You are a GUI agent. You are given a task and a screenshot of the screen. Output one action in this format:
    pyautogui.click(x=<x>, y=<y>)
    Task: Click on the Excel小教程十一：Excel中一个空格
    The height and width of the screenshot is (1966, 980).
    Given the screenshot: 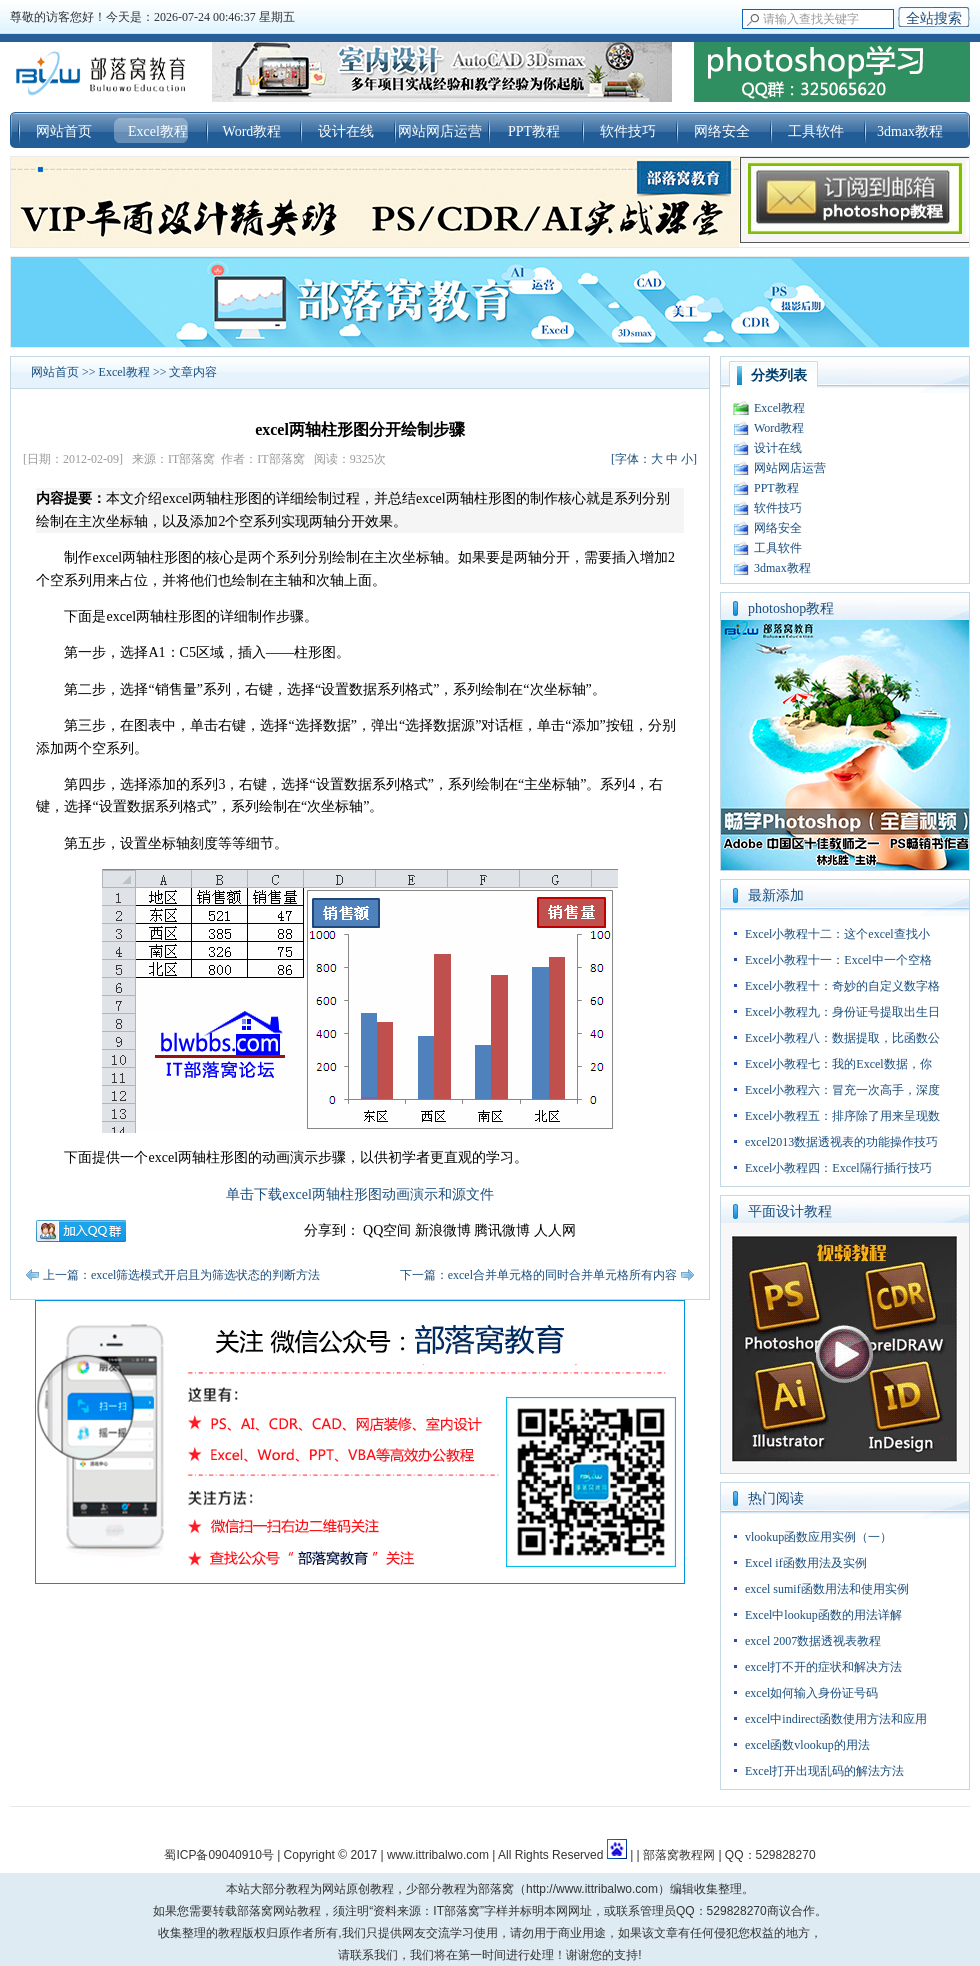 What is the action you would take?
    pyautogui.click(x=838, y=960)
    